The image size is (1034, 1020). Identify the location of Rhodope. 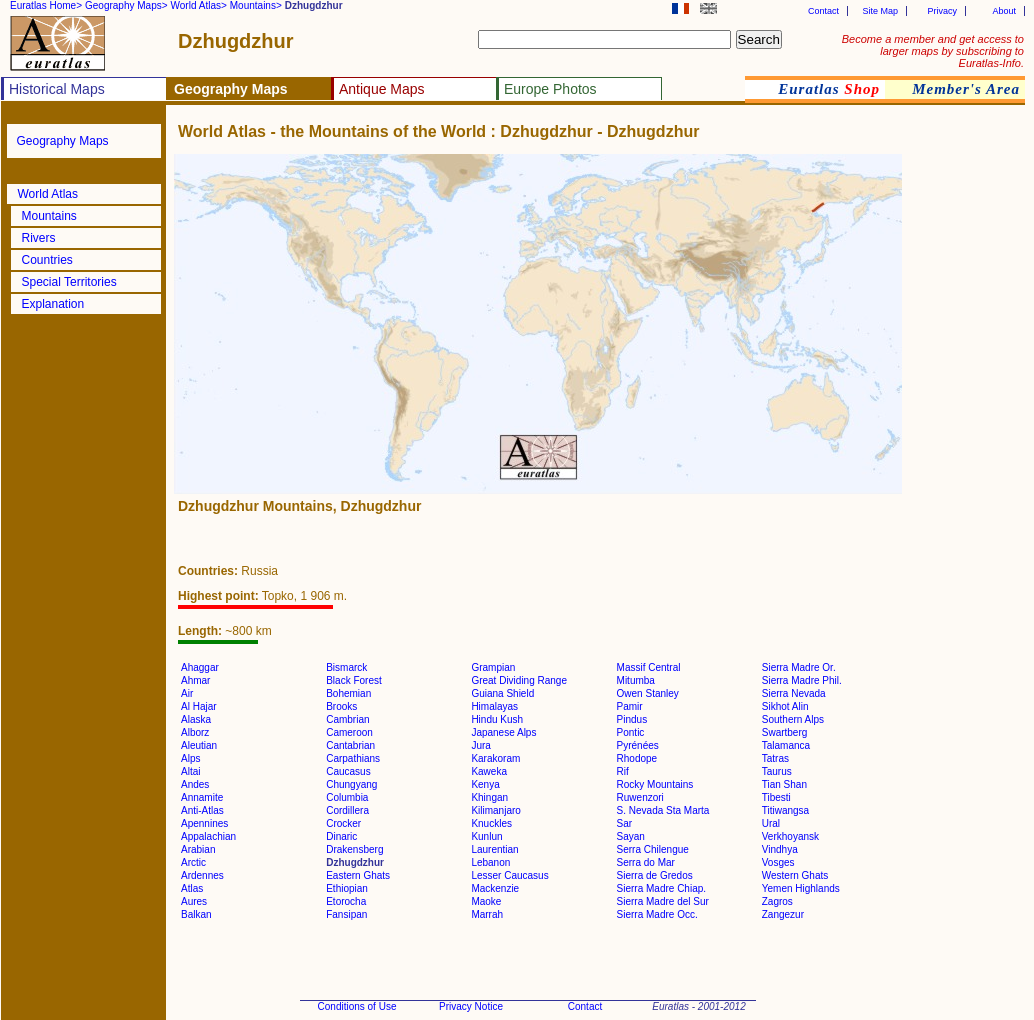
(637, 758).